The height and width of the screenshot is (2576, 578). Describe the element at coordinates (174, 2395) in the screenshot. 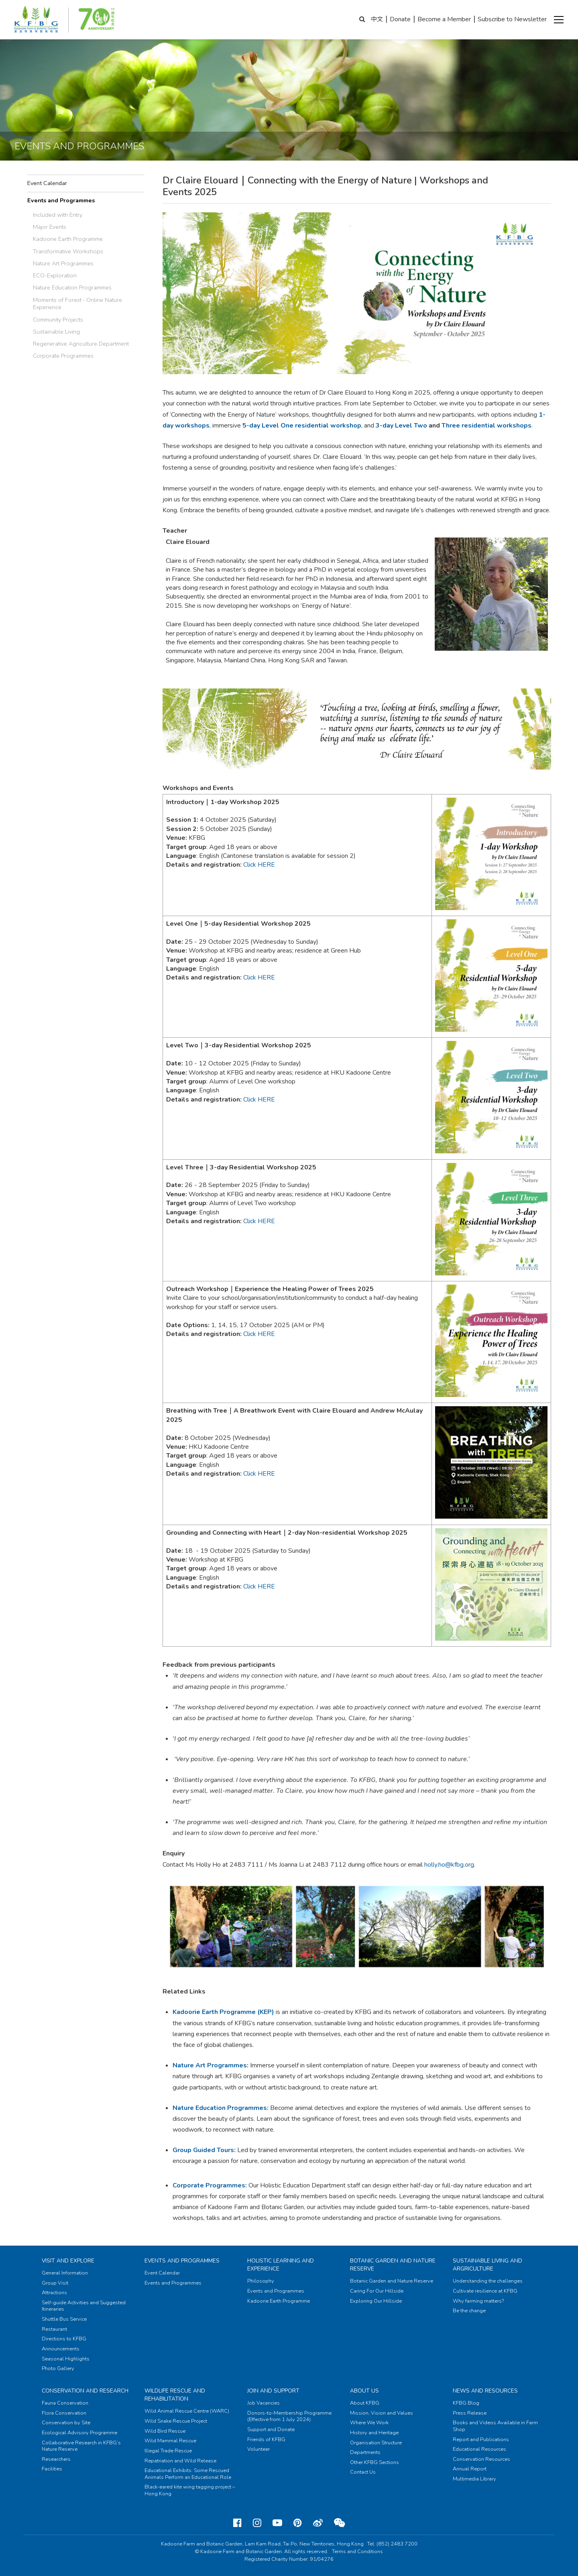

I see `Wildlife Rescue and Rehabilitation` at that location.